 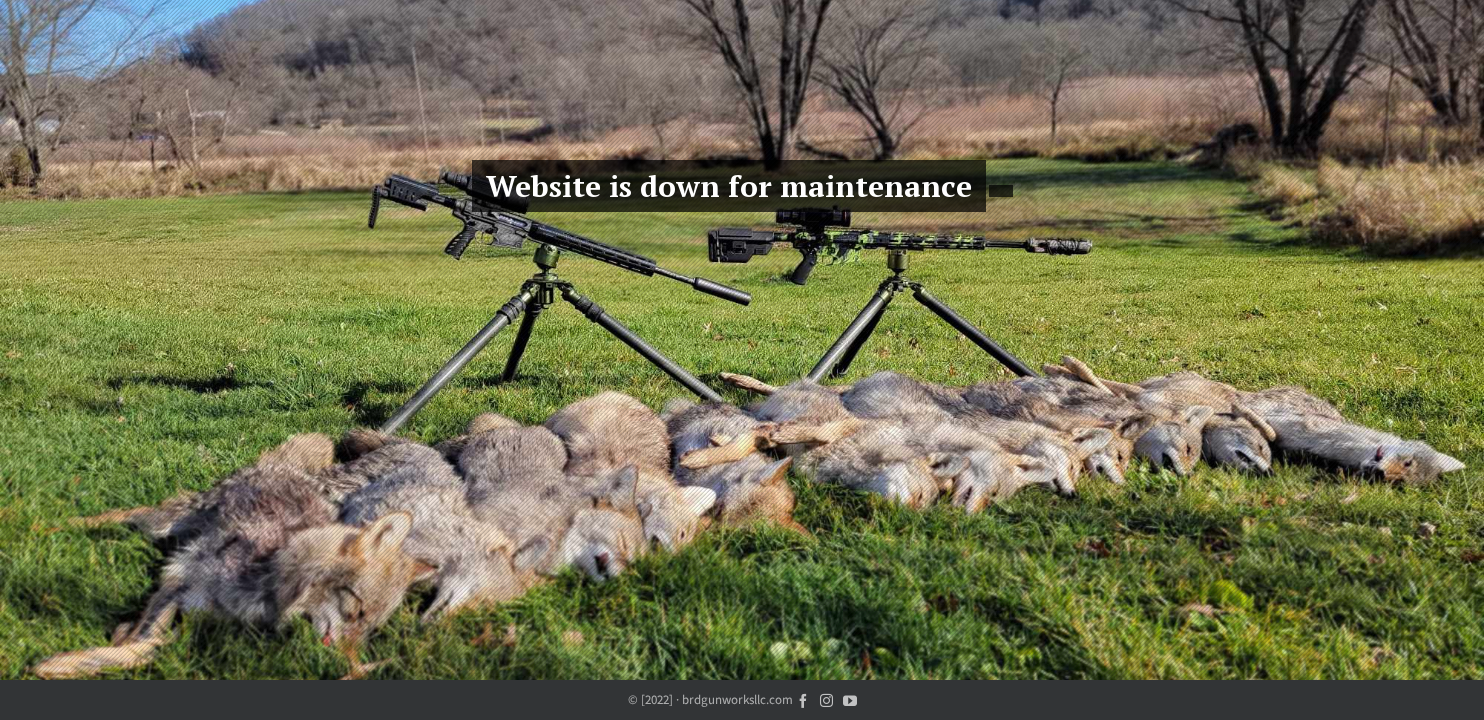 I want to click on [instagram], so click(x=826, y=699).